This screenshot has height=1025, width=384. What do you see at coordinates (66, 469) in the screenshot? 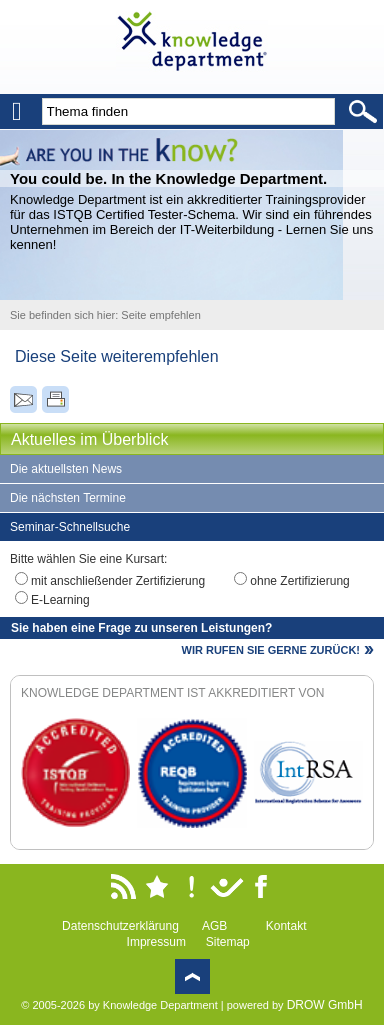
I see `Die aktuellsten News` at bounding box center [66, 469].